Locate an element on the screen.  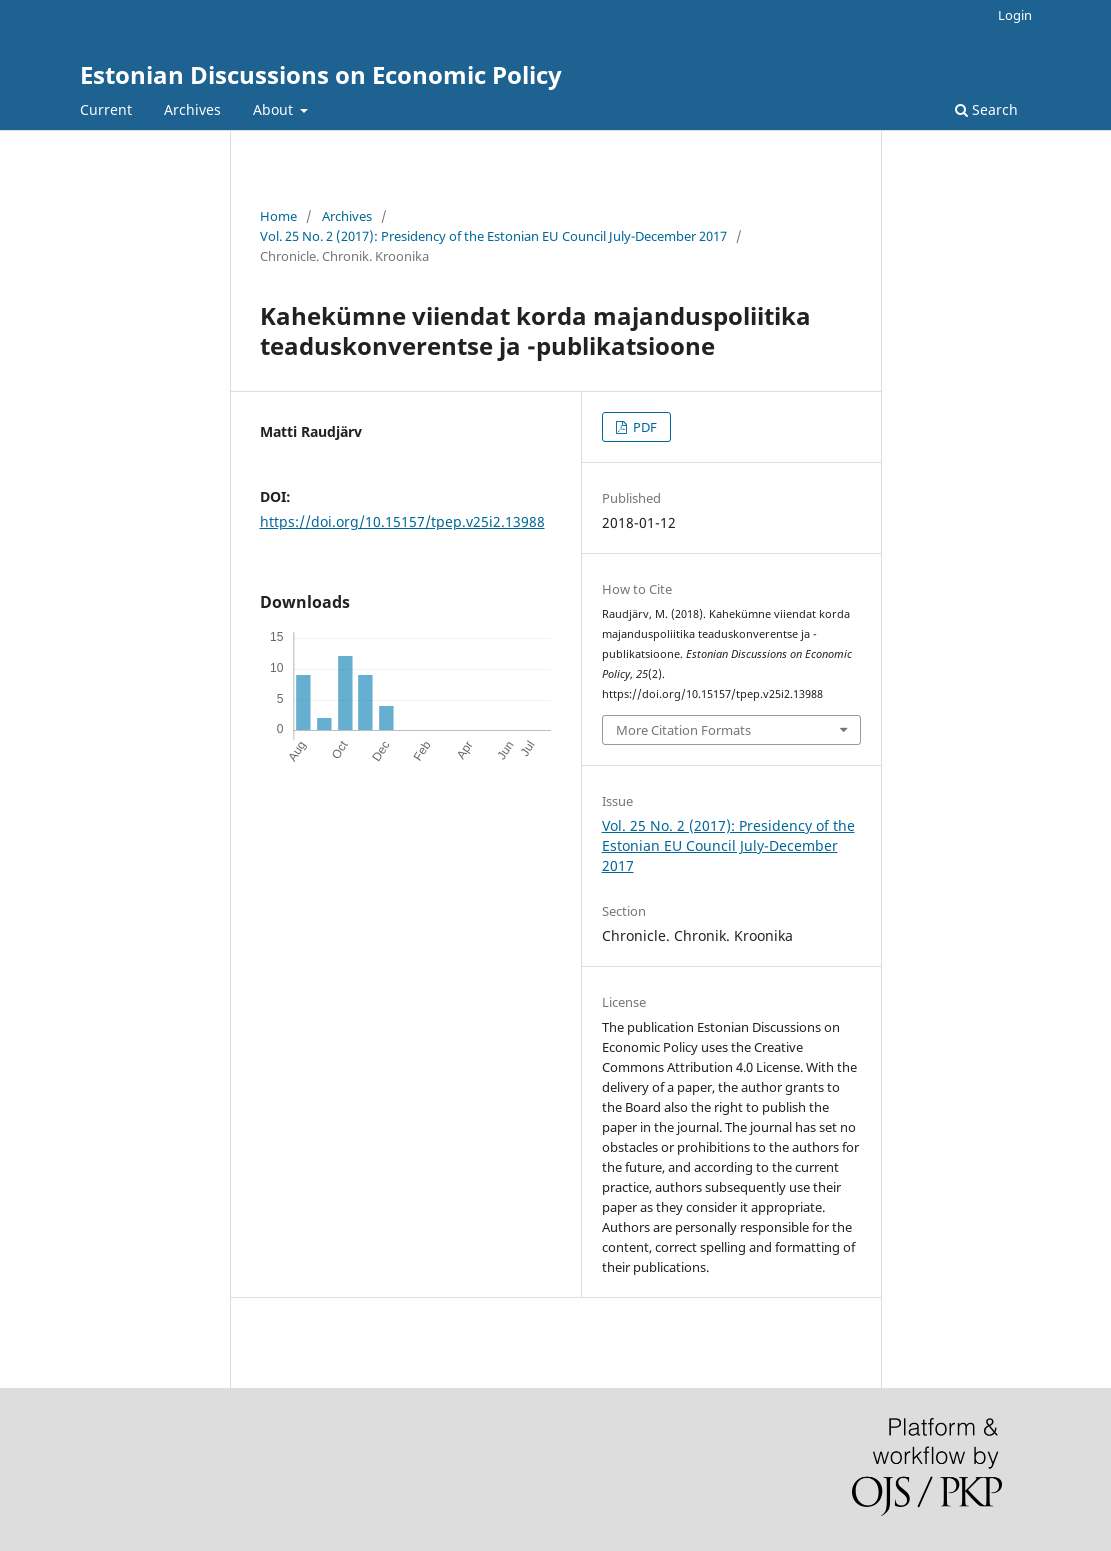
Vol. 25 No. 2 (2017): Presidency of the Estonian EU Council July-December 2017 is located at coordinates (493, 236).